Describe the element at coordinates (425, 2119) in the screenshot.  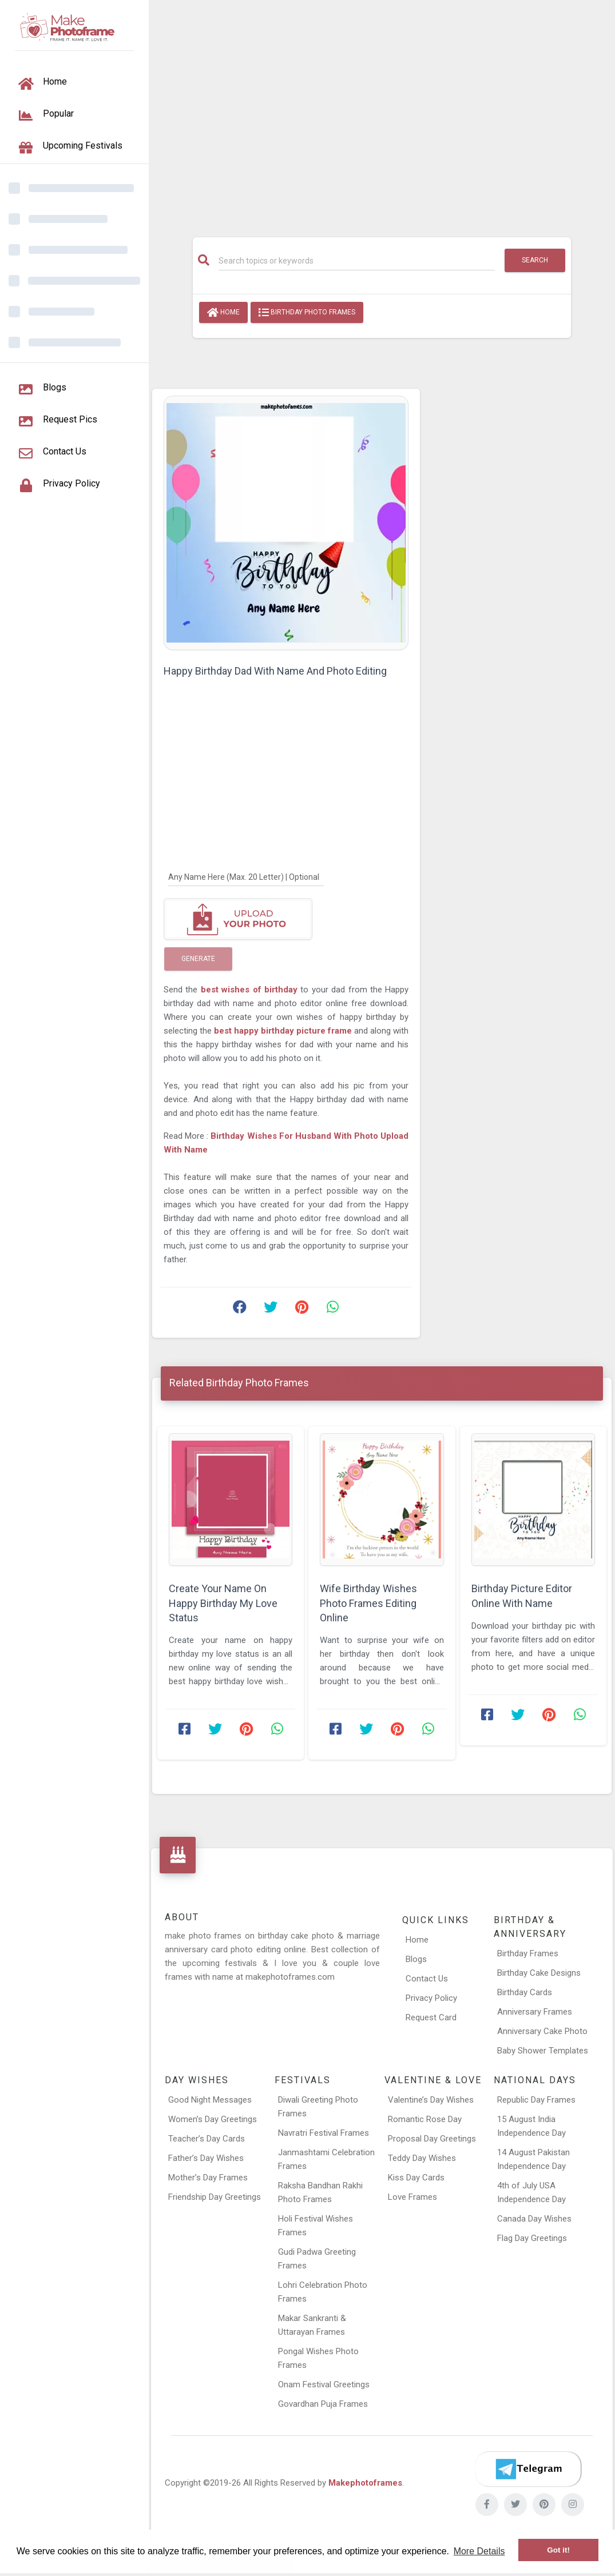
I see `Romantic Rose Day` at that location.